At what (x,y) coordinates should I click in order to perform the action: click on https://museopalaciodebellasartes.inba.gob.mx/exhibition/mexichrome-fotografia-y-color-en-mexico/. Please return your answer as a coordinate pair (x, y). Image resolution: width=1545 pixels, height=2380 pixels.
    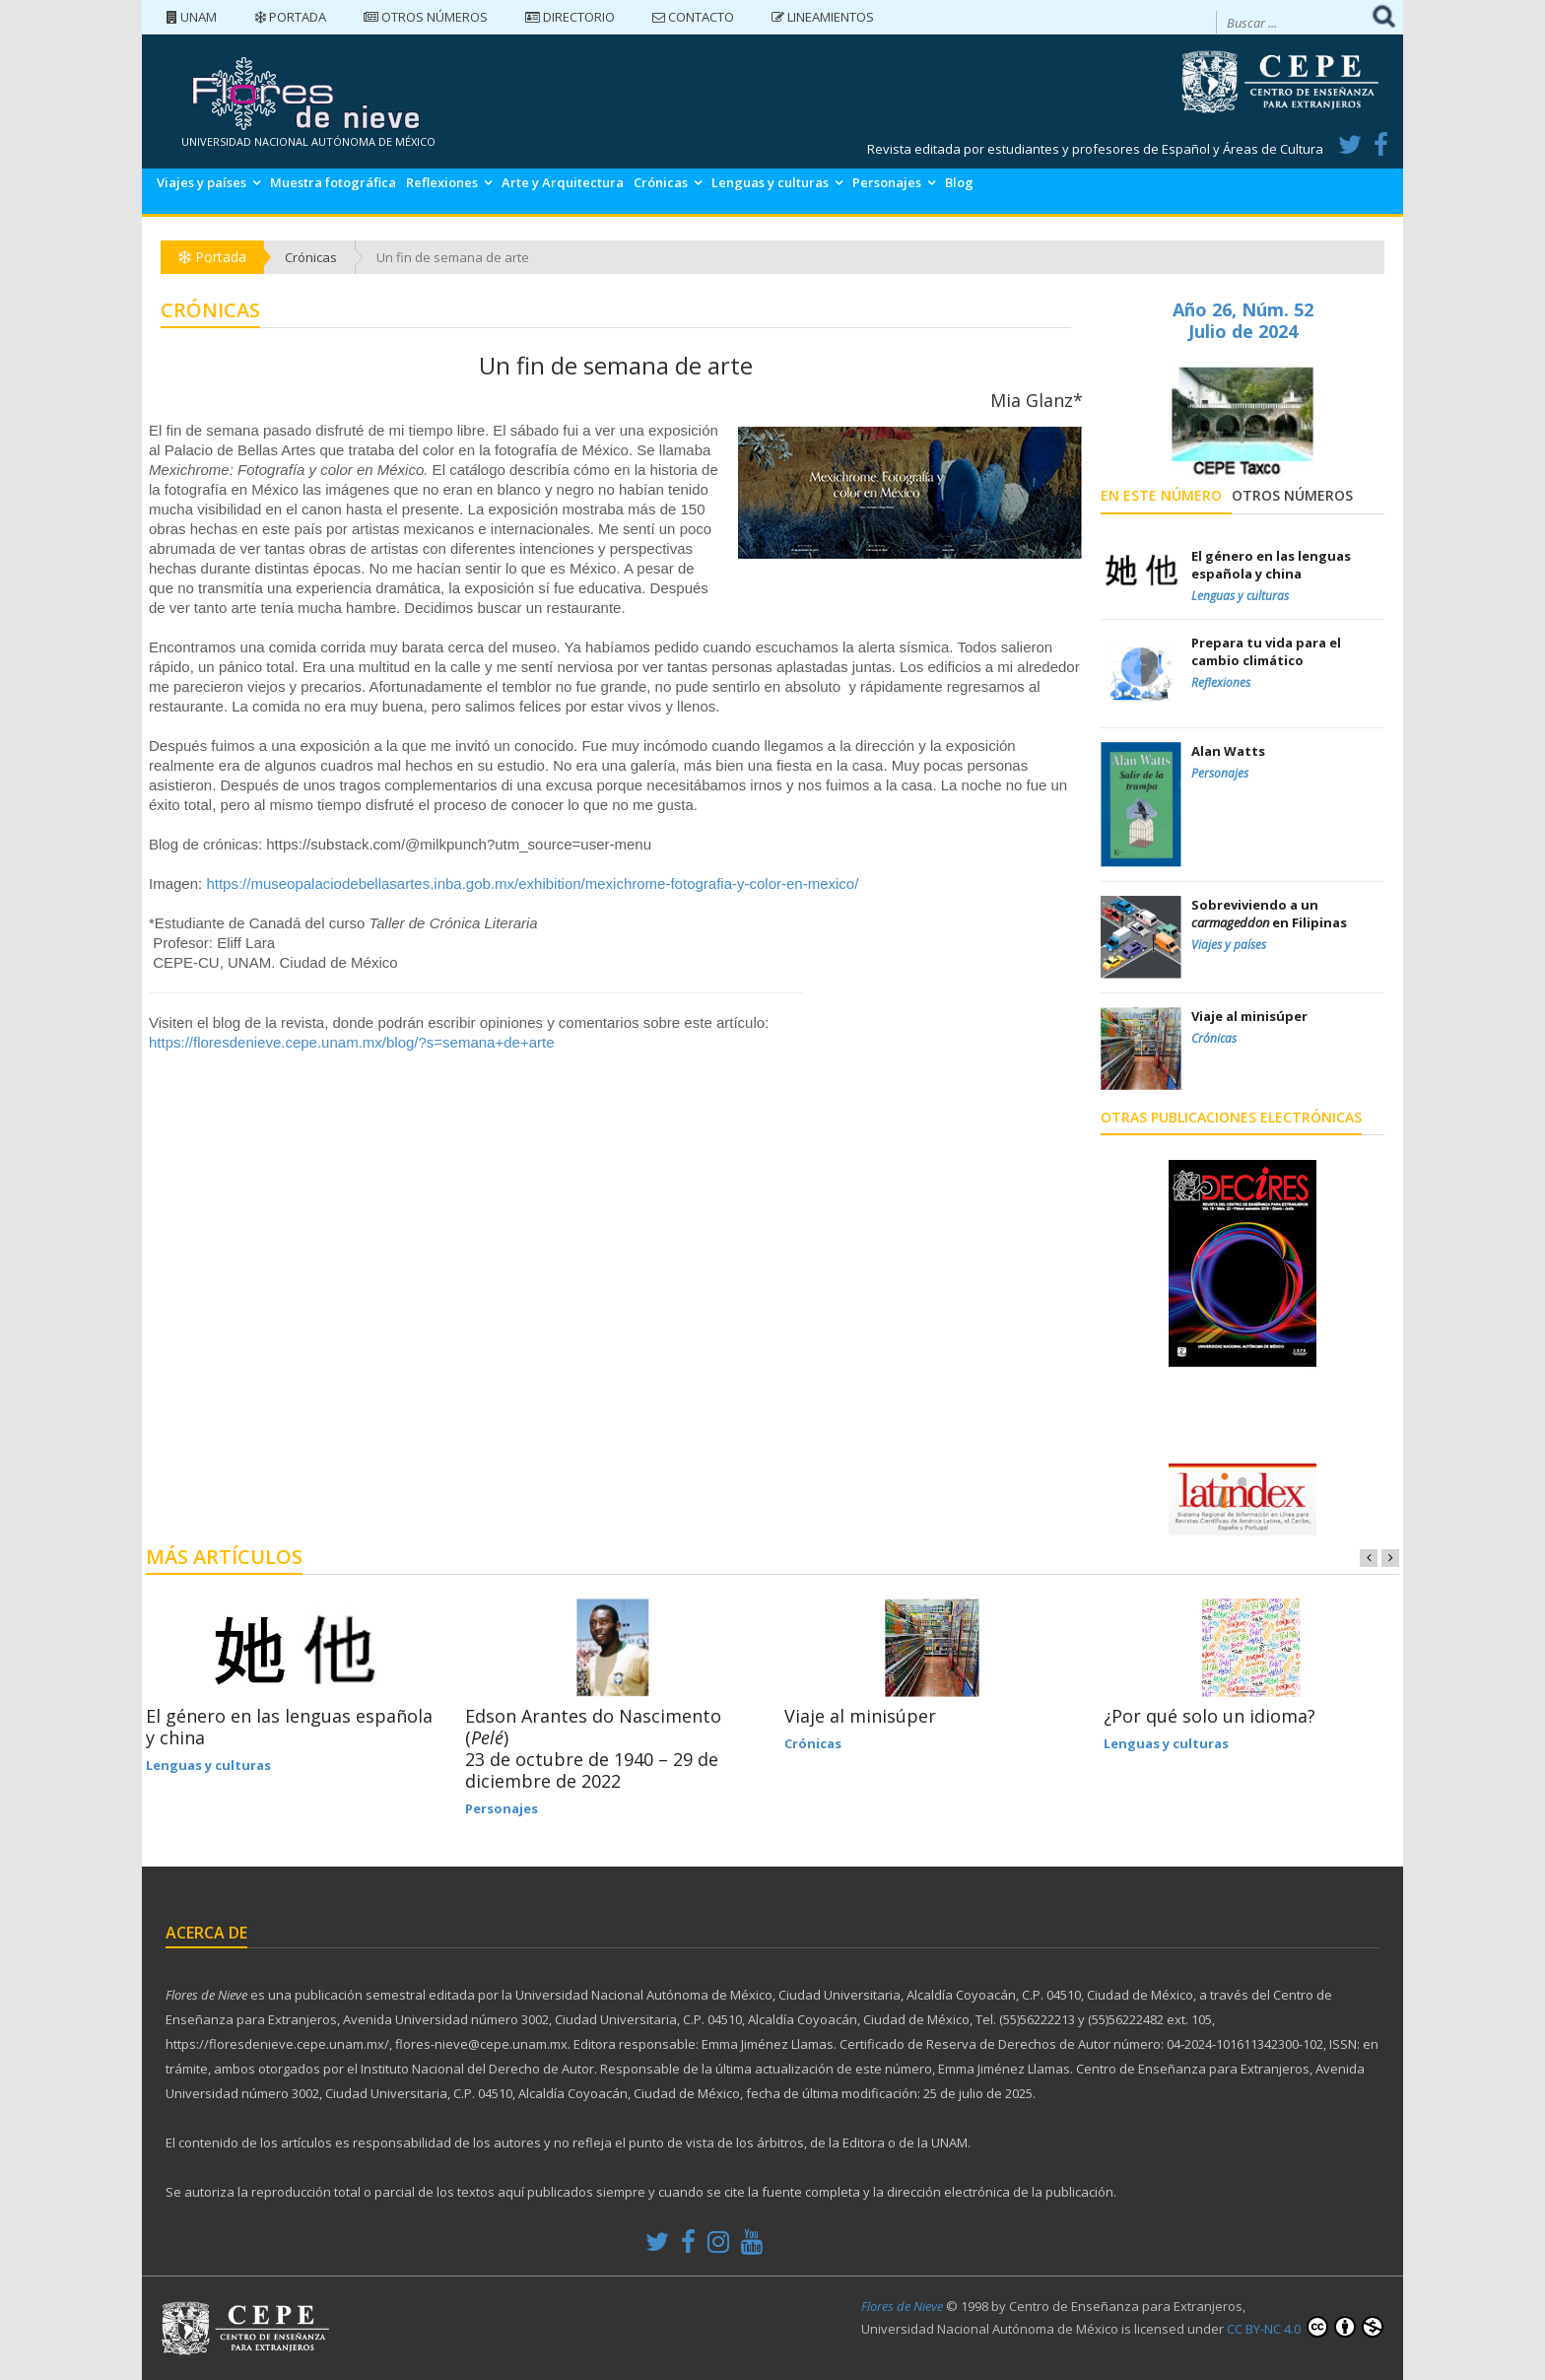
    Looking at the image, I should click on (532, 883).